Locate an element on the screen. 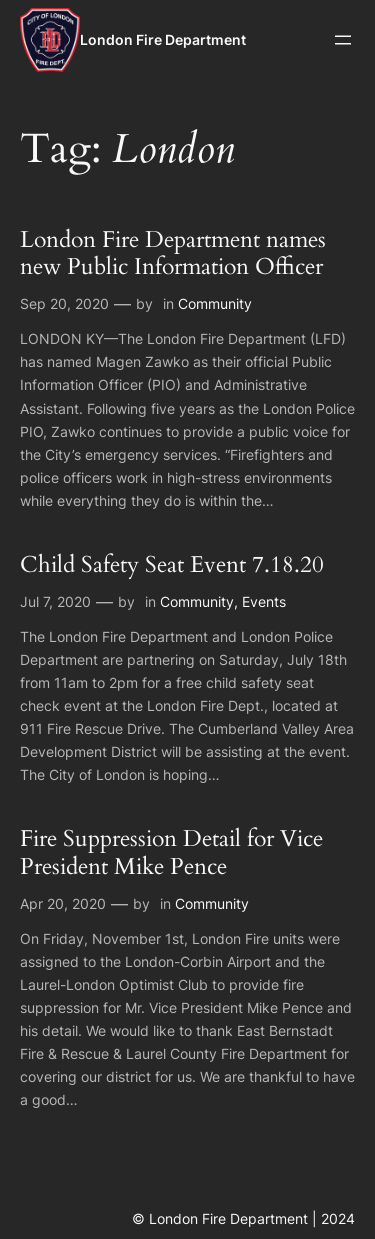 The height and width of the screenshot is (1239, 375). London Fire Department is located at coordinates (163, 39).